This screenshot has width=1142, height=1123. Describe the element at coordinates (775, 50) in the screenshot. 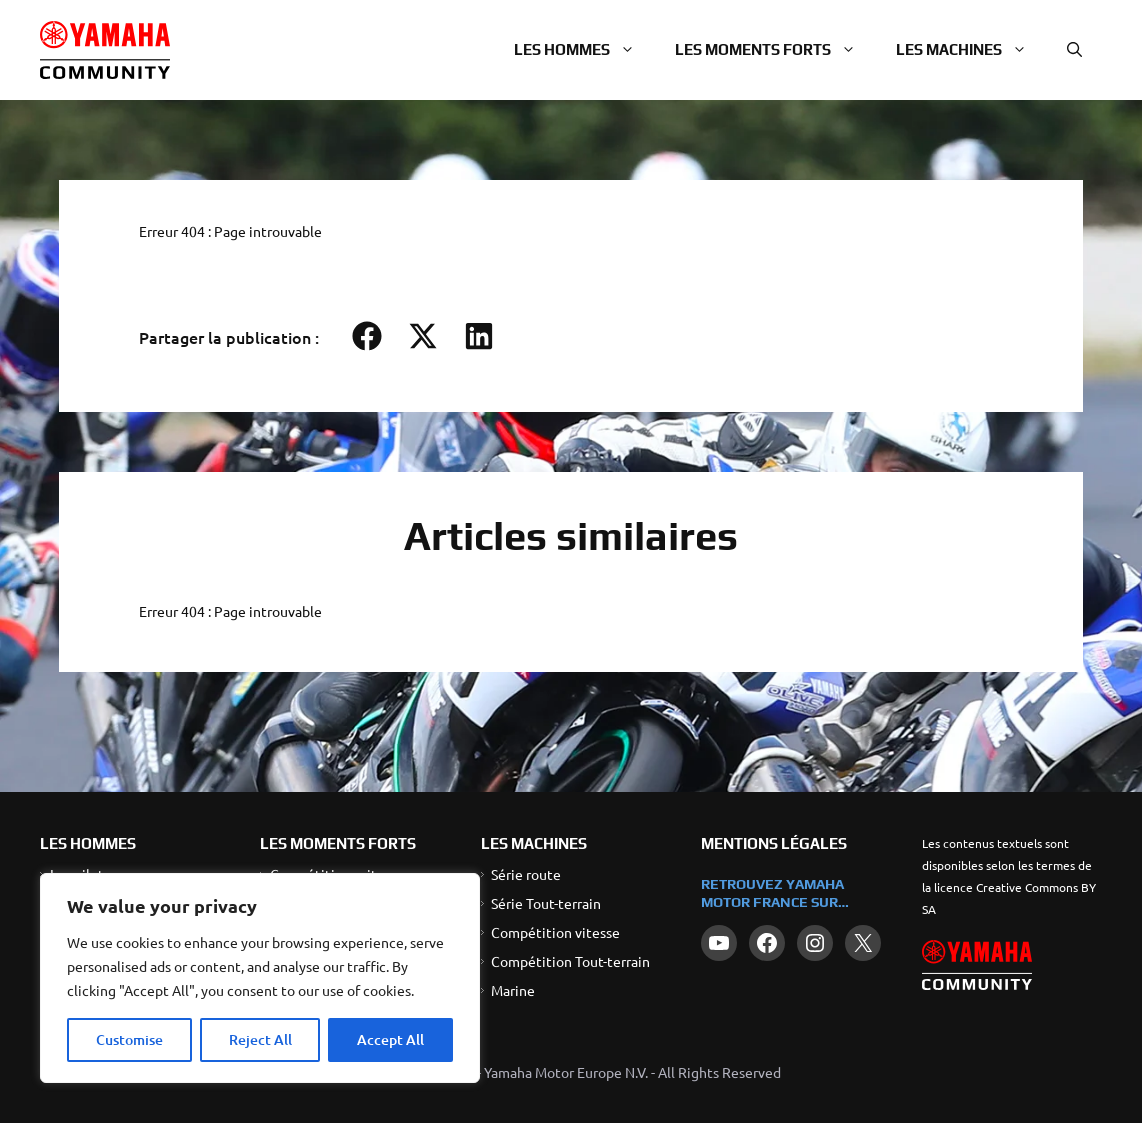

I see `Les moments forts` at that location.